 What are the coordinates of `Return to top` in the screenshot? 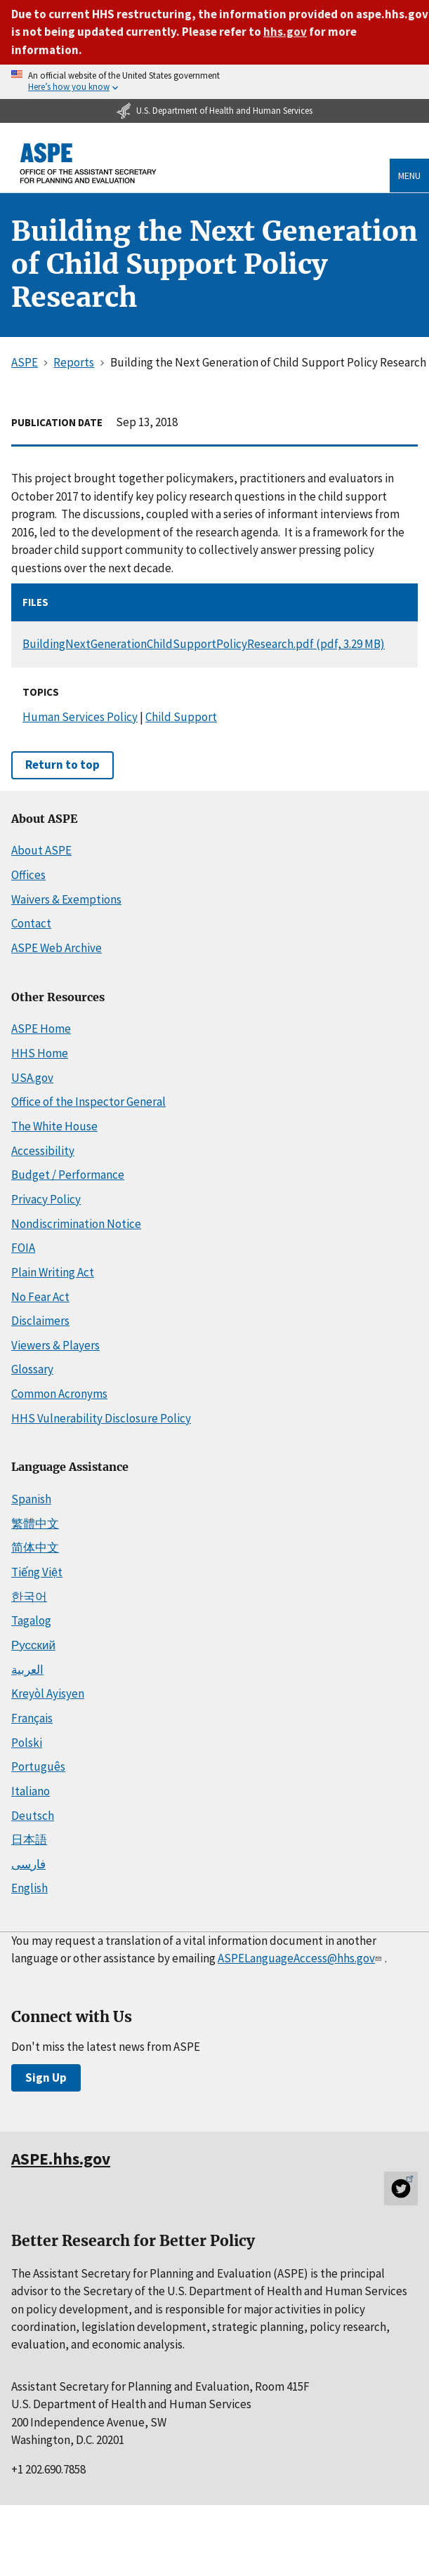 It's located at (62, 764).